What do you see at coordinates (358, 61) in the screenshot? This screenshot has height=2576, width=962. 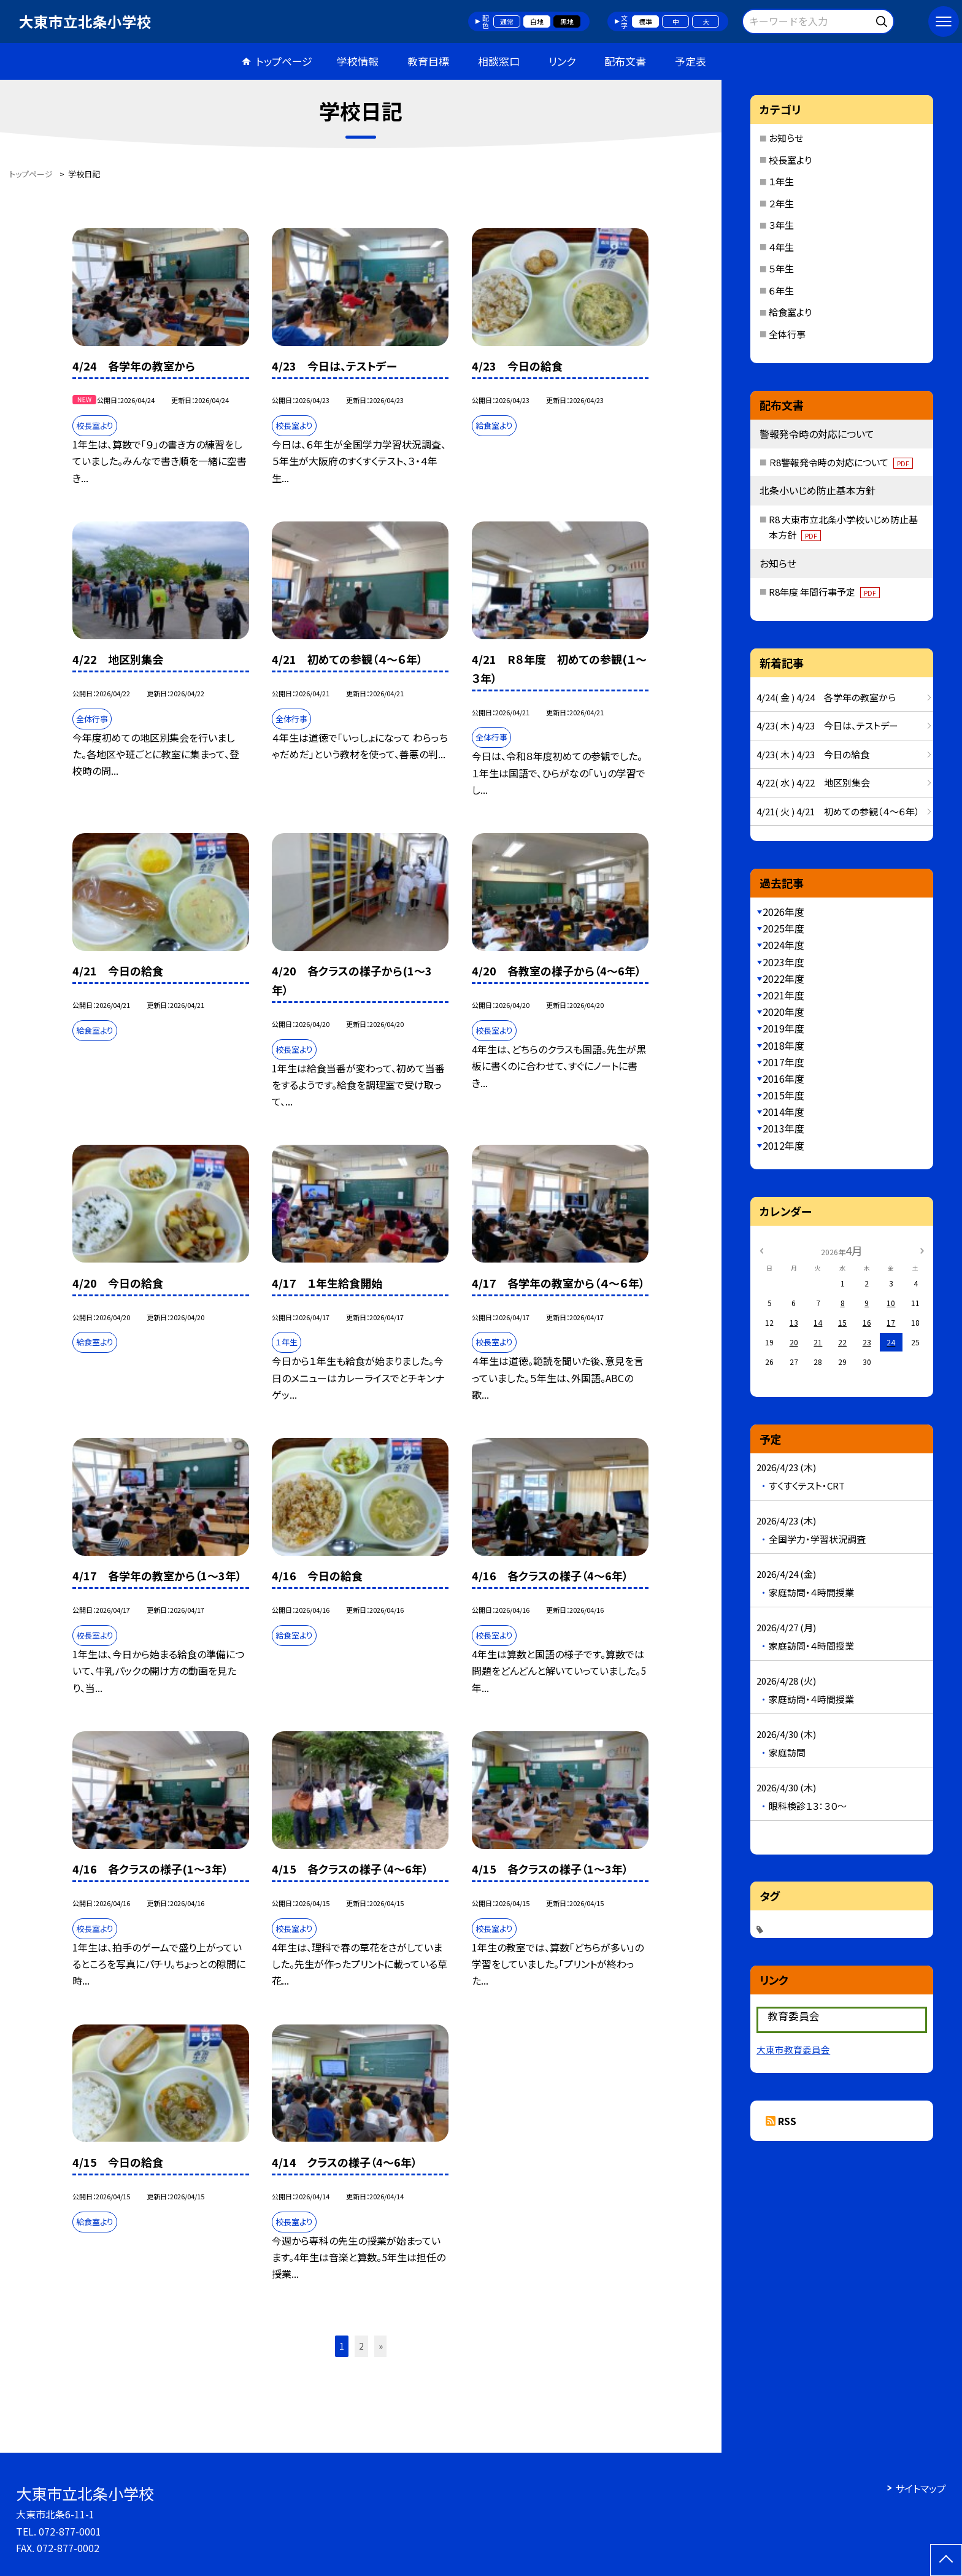 I see `学校情報` at bounding box center [358, 61].